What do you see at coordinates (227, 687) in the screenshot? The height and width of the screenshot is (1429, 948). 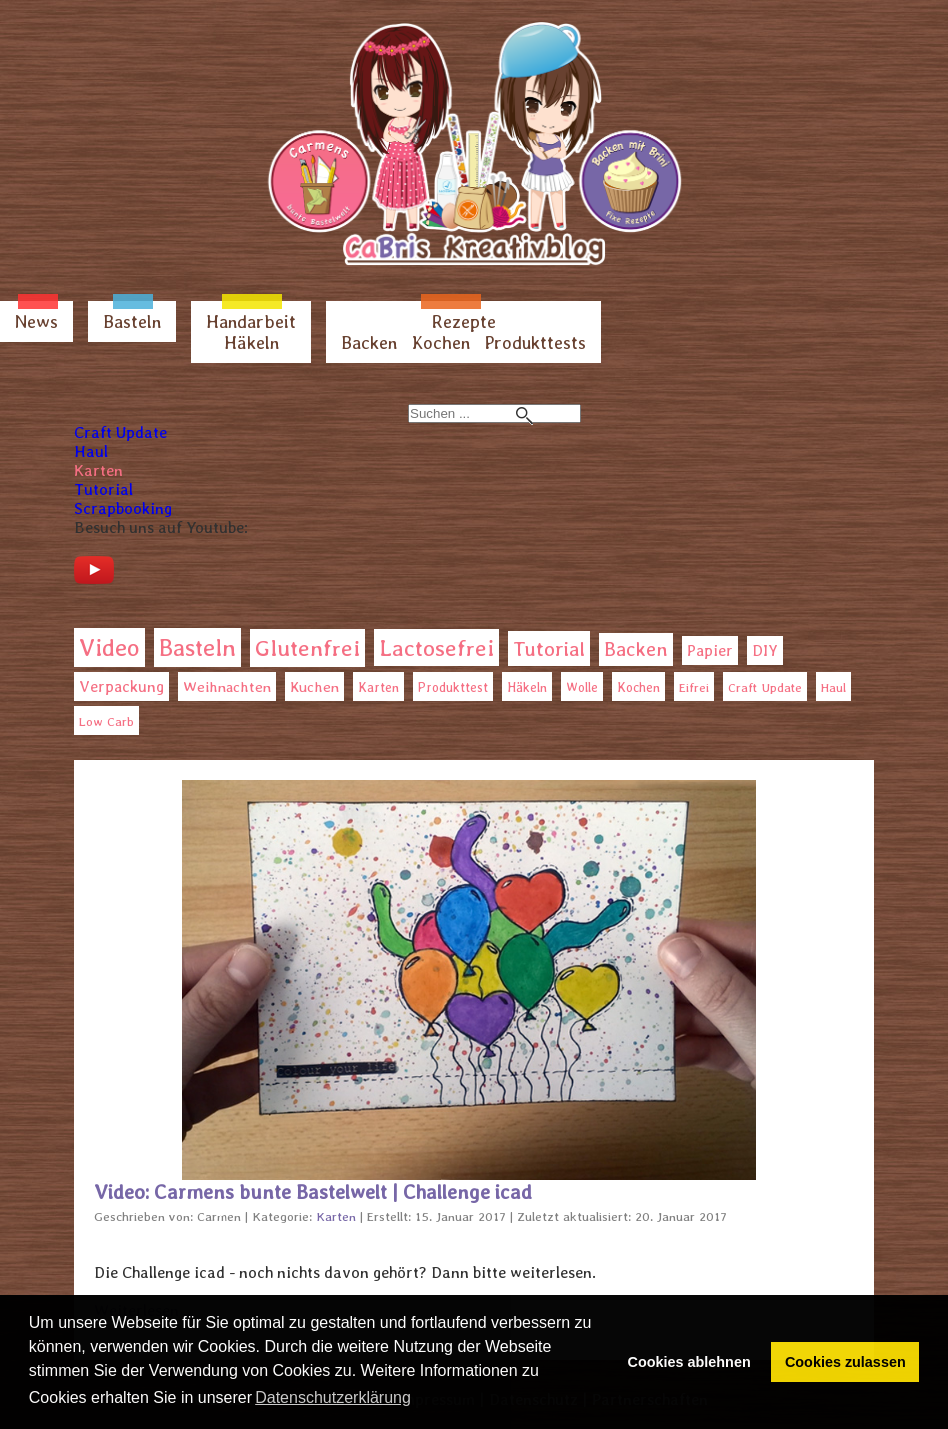 I see `Weihnachten` at bounding box center [227, 687].